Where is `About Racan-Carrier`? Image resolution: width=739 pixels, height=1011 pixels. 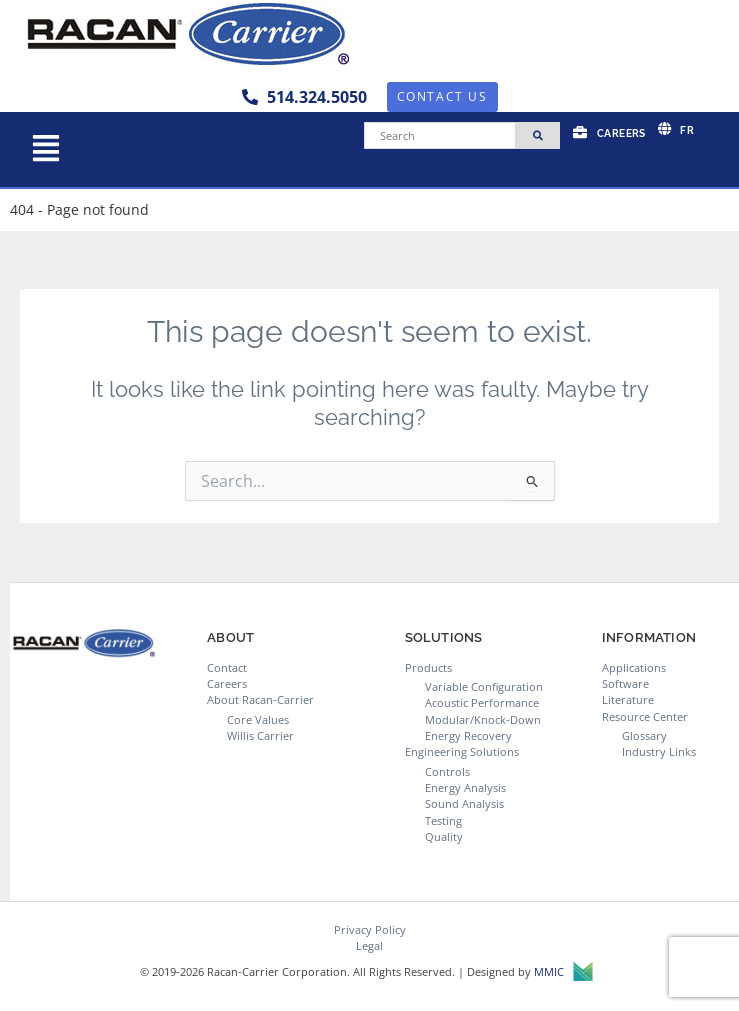
About Racan-Carrier is located at coordinates (260, 699).